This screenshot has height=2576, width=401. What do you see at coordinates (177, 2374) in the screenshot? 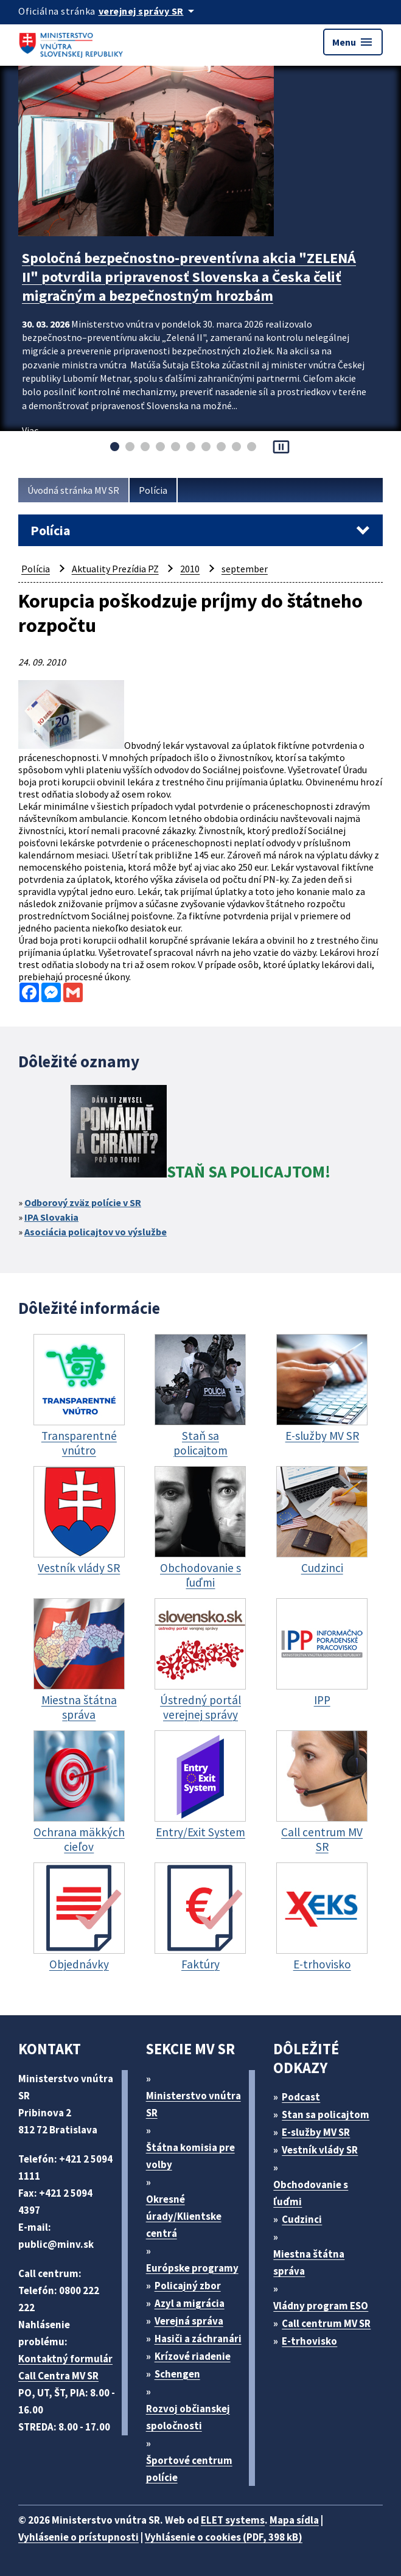
I see `Schengen` at bounding box center [177, 2374].